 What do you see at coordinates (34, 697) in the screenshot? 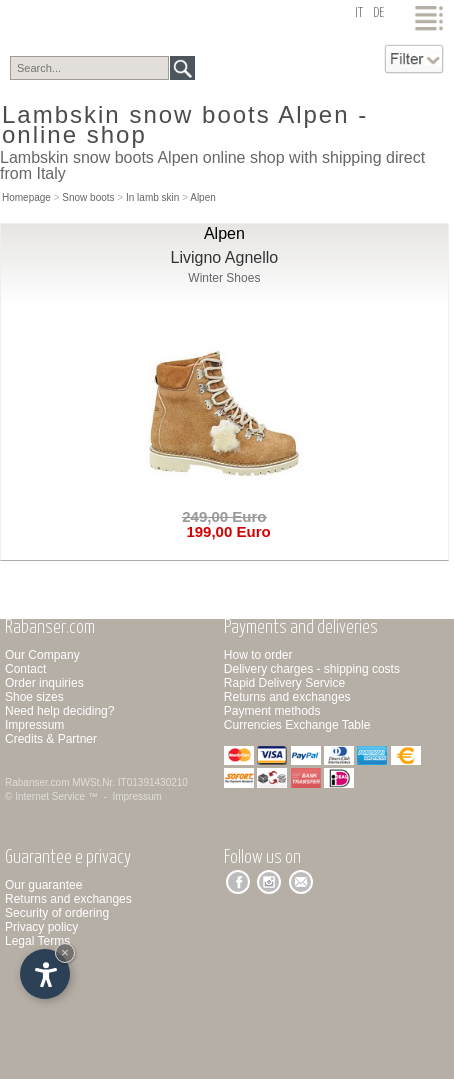
I see `Shoe sizes` at bounding box center [34, 697].